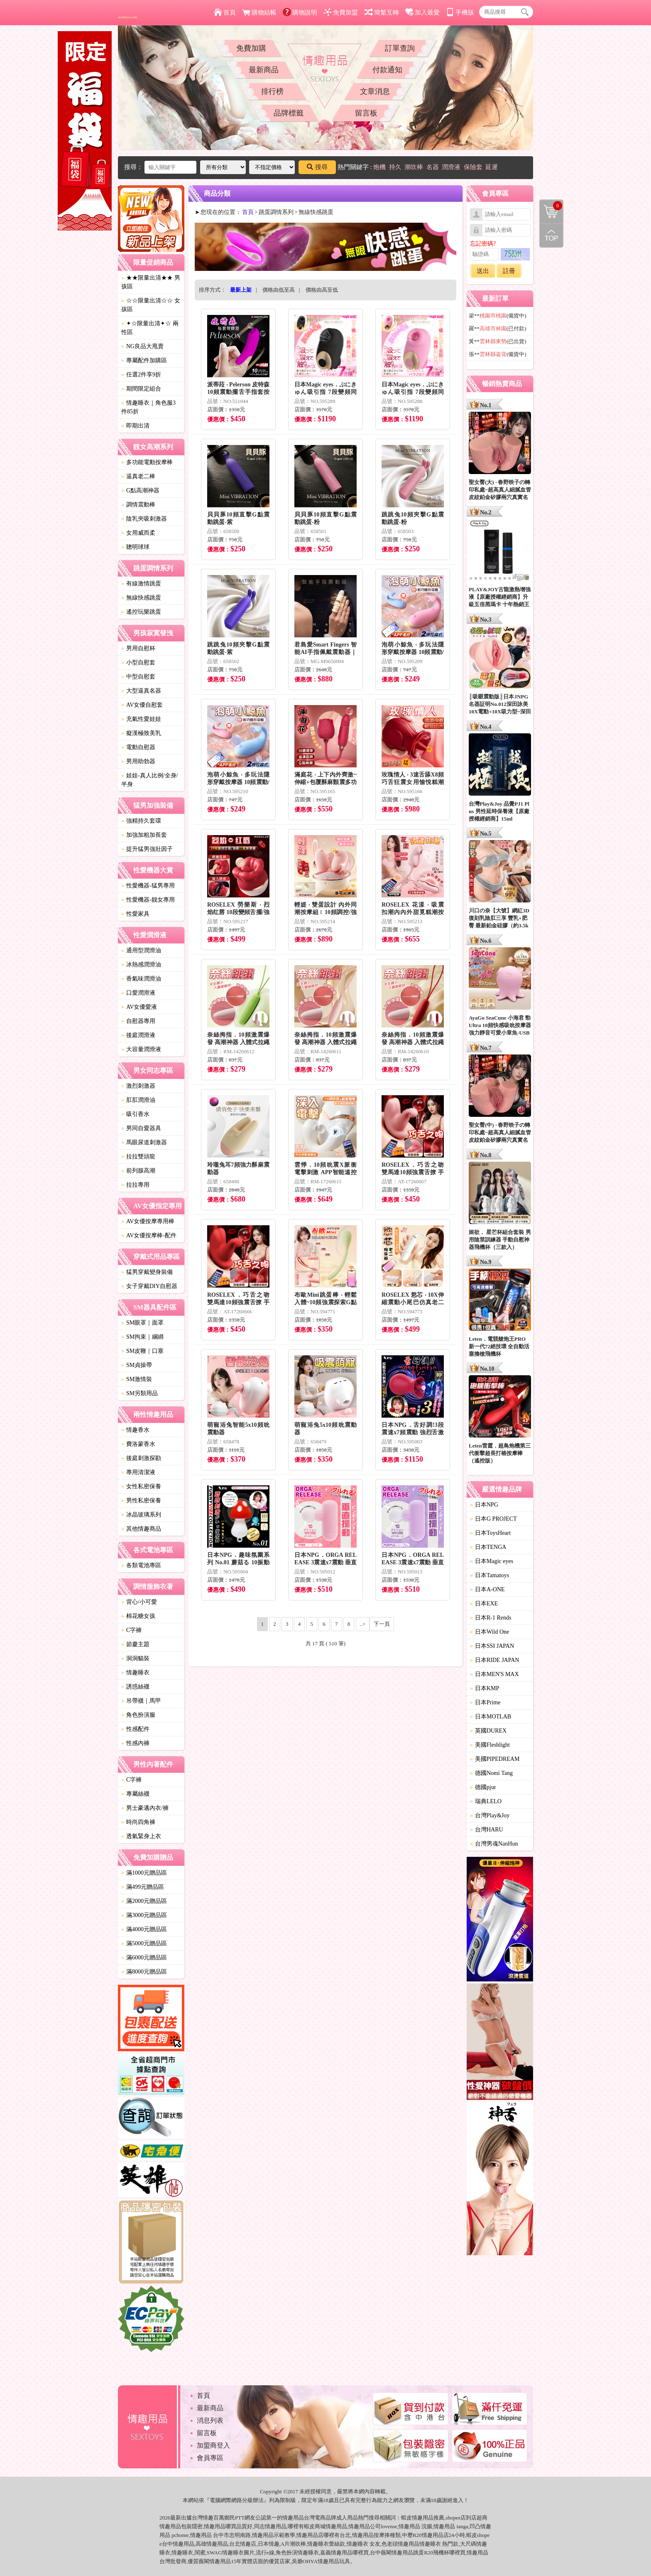 The image size is (651, 2576). I want to click on G點高潮神器, so click(140, 490).